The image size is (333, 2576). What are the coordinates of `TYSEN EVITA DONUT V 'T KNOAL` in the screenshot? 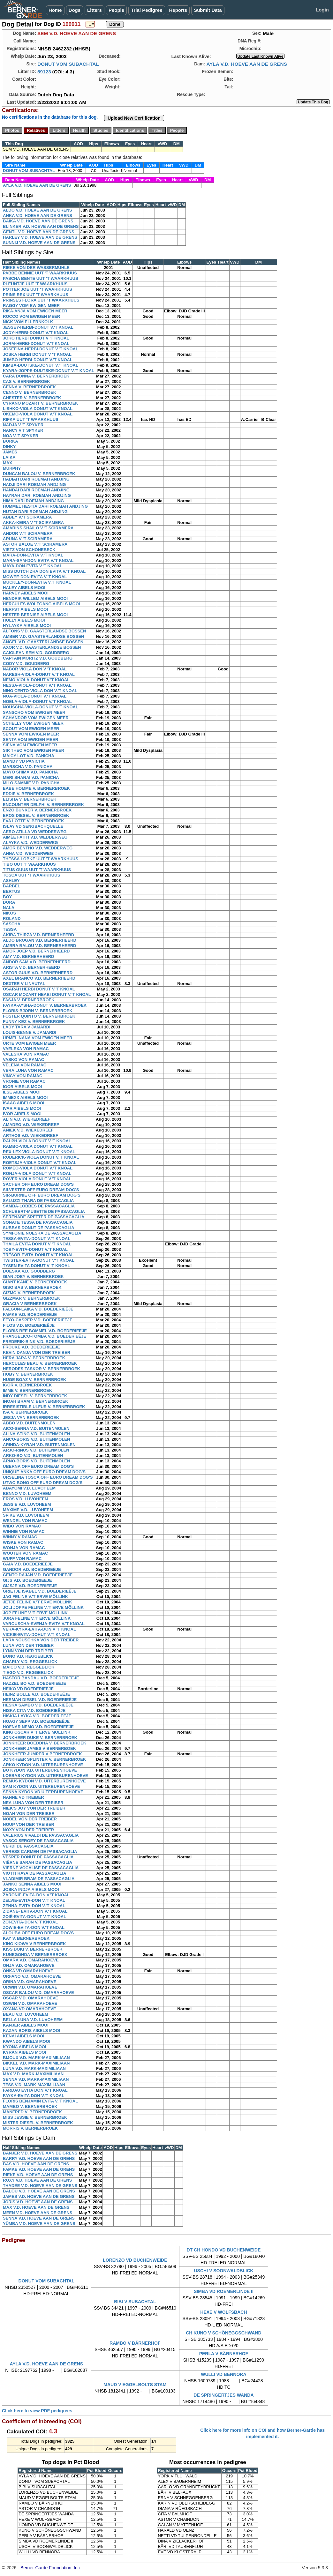 It's located at (36, 1265).